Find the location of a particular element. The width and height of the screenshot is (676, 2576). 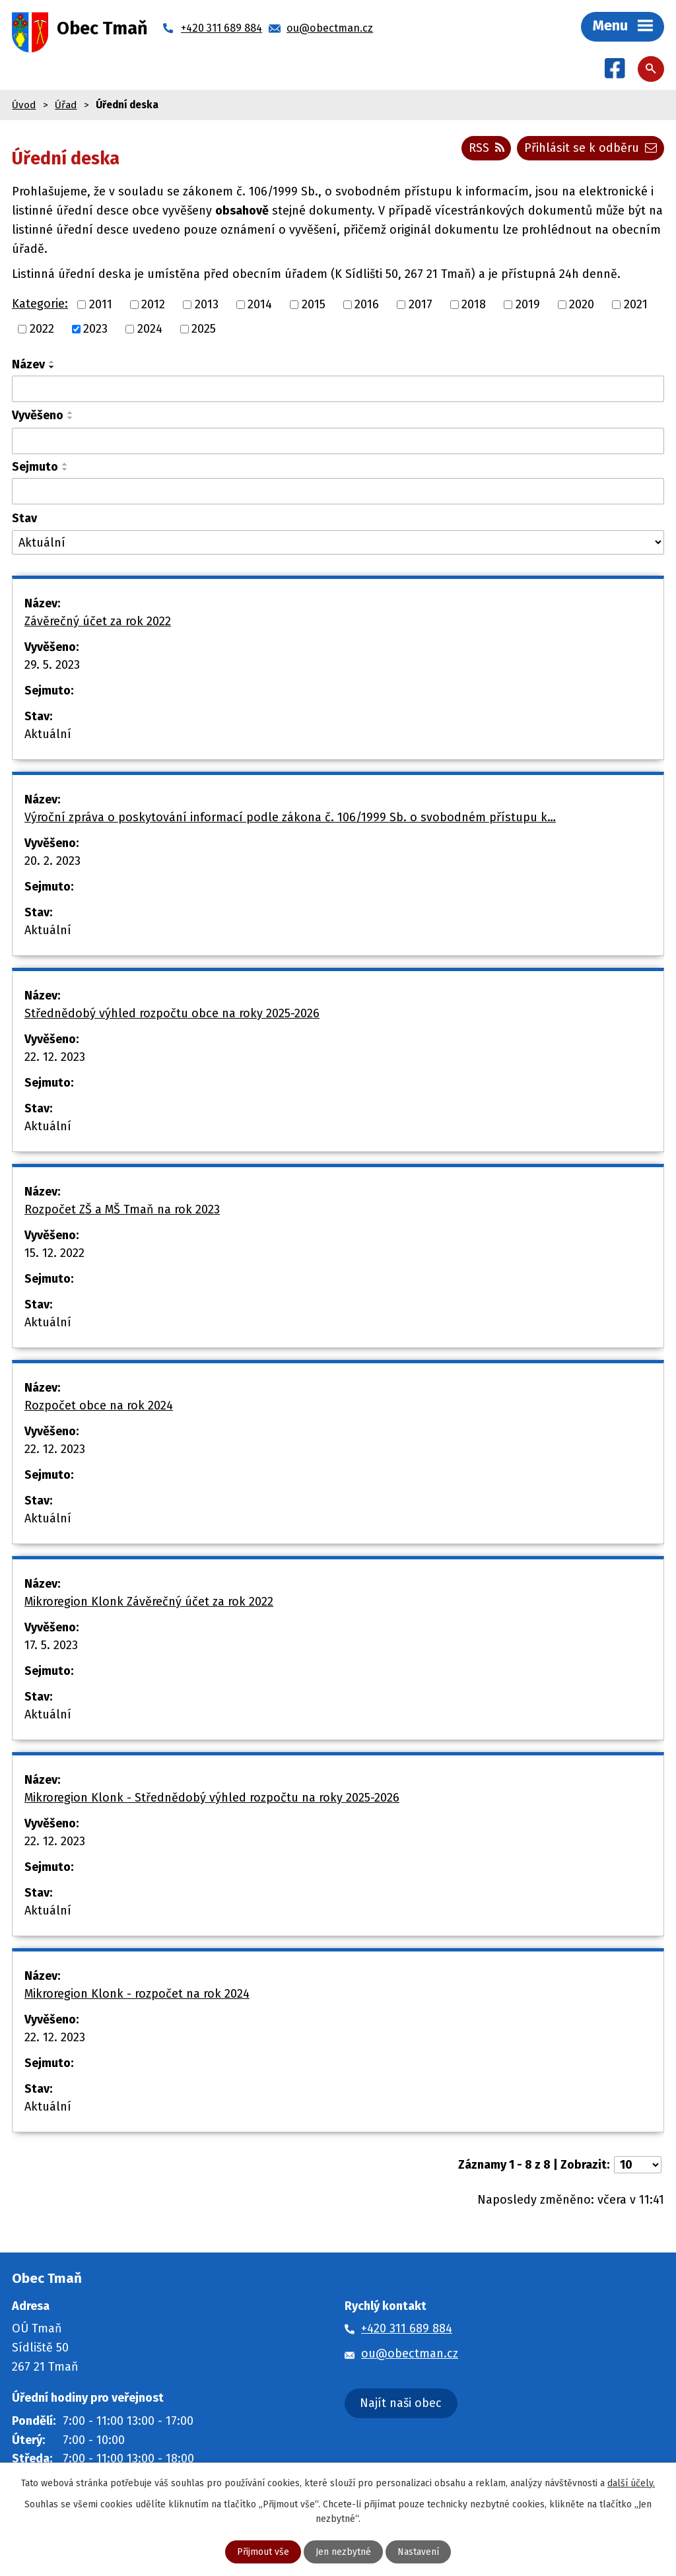

2019 is located at coordinates (528, 305).